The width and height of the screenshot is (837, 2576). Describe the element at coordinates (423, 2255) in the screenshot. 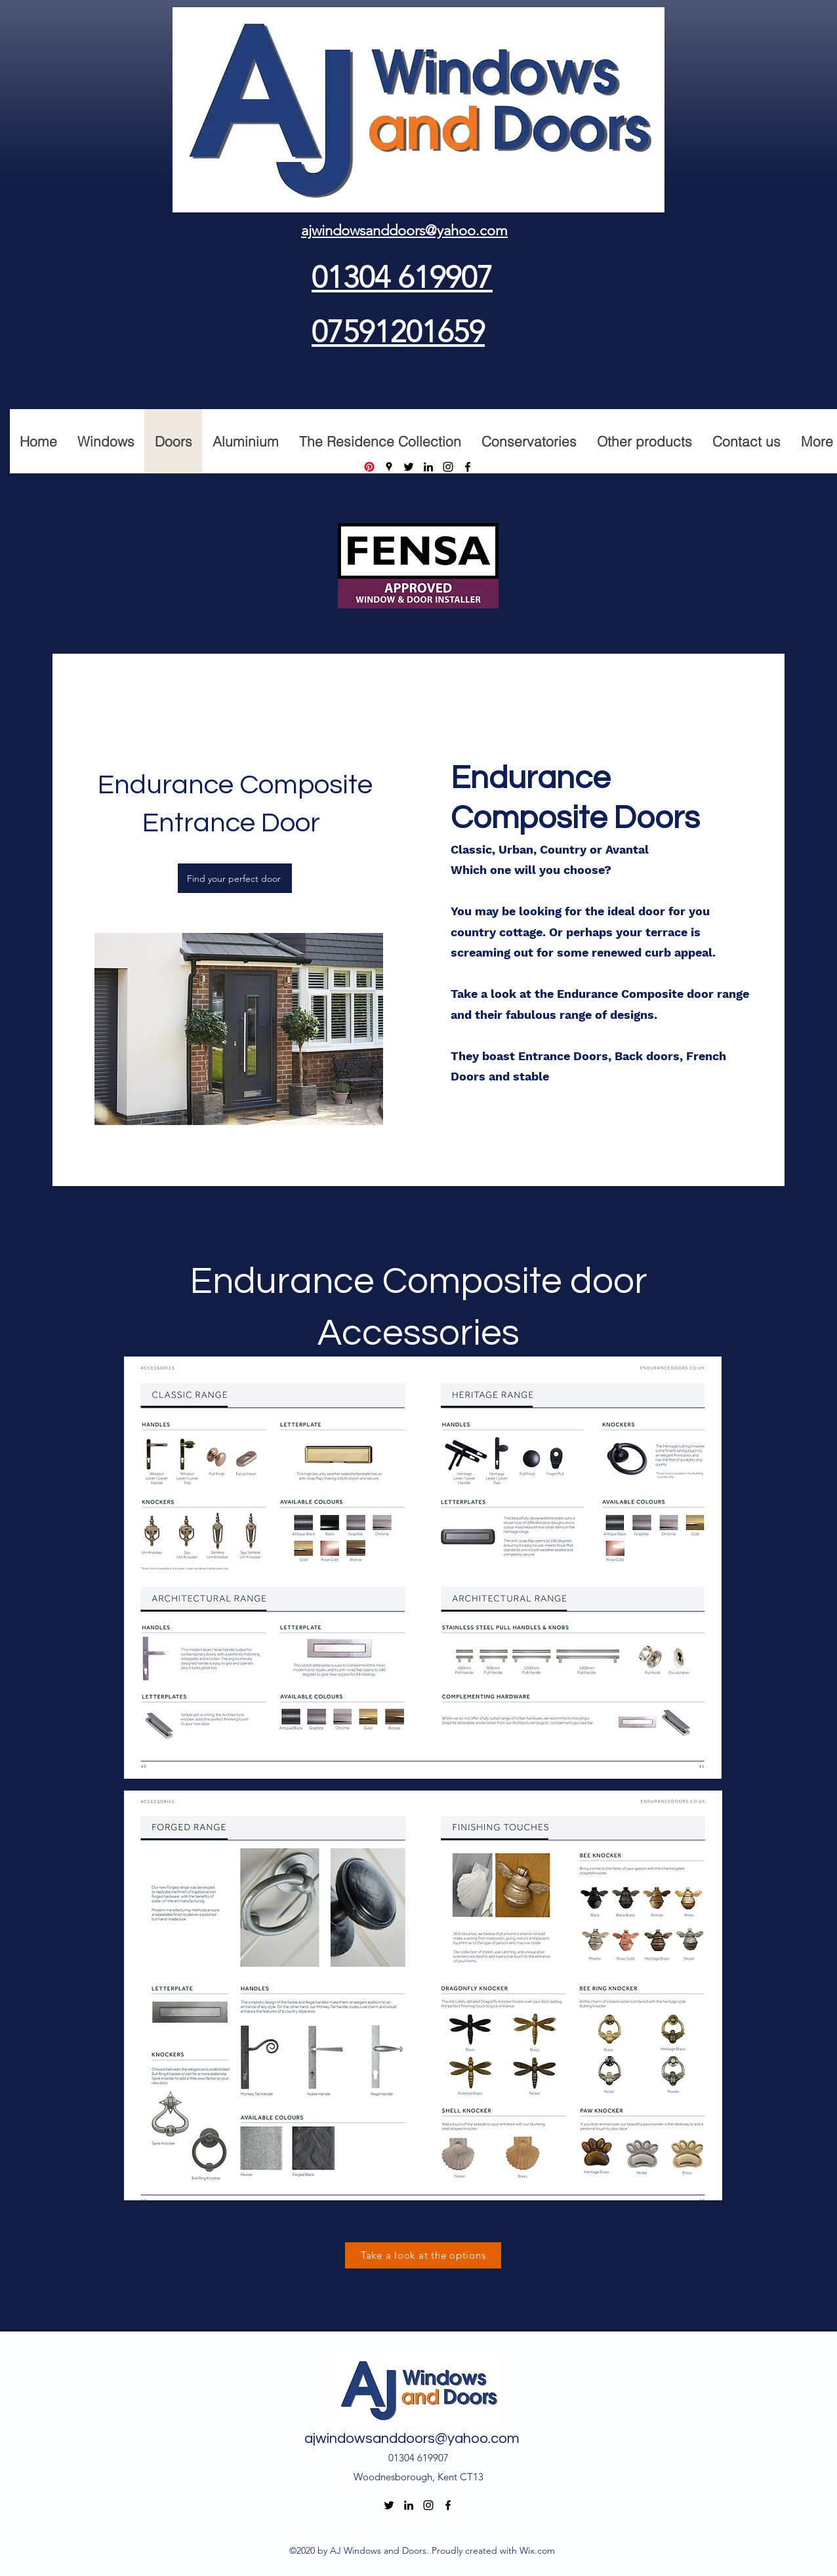

I see `[Take a look at the options]` at that location.